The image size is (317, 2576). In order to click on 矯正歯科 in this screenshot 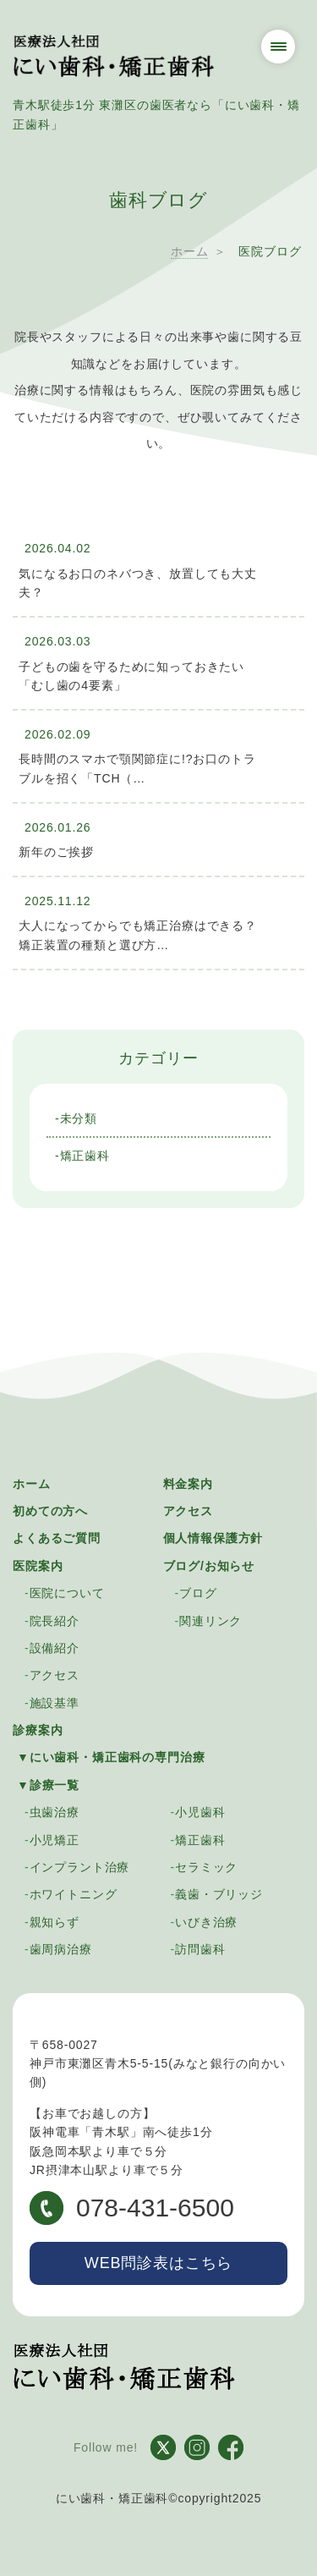, I will do `click(85, 1155)`.